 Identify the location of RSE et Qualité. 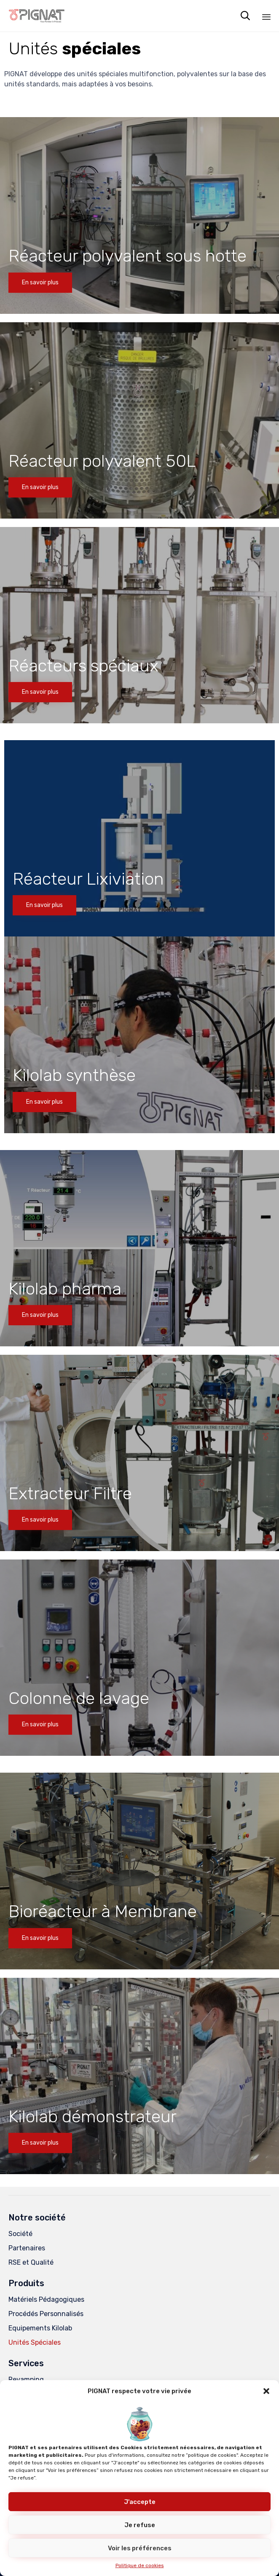
(31, 2262).